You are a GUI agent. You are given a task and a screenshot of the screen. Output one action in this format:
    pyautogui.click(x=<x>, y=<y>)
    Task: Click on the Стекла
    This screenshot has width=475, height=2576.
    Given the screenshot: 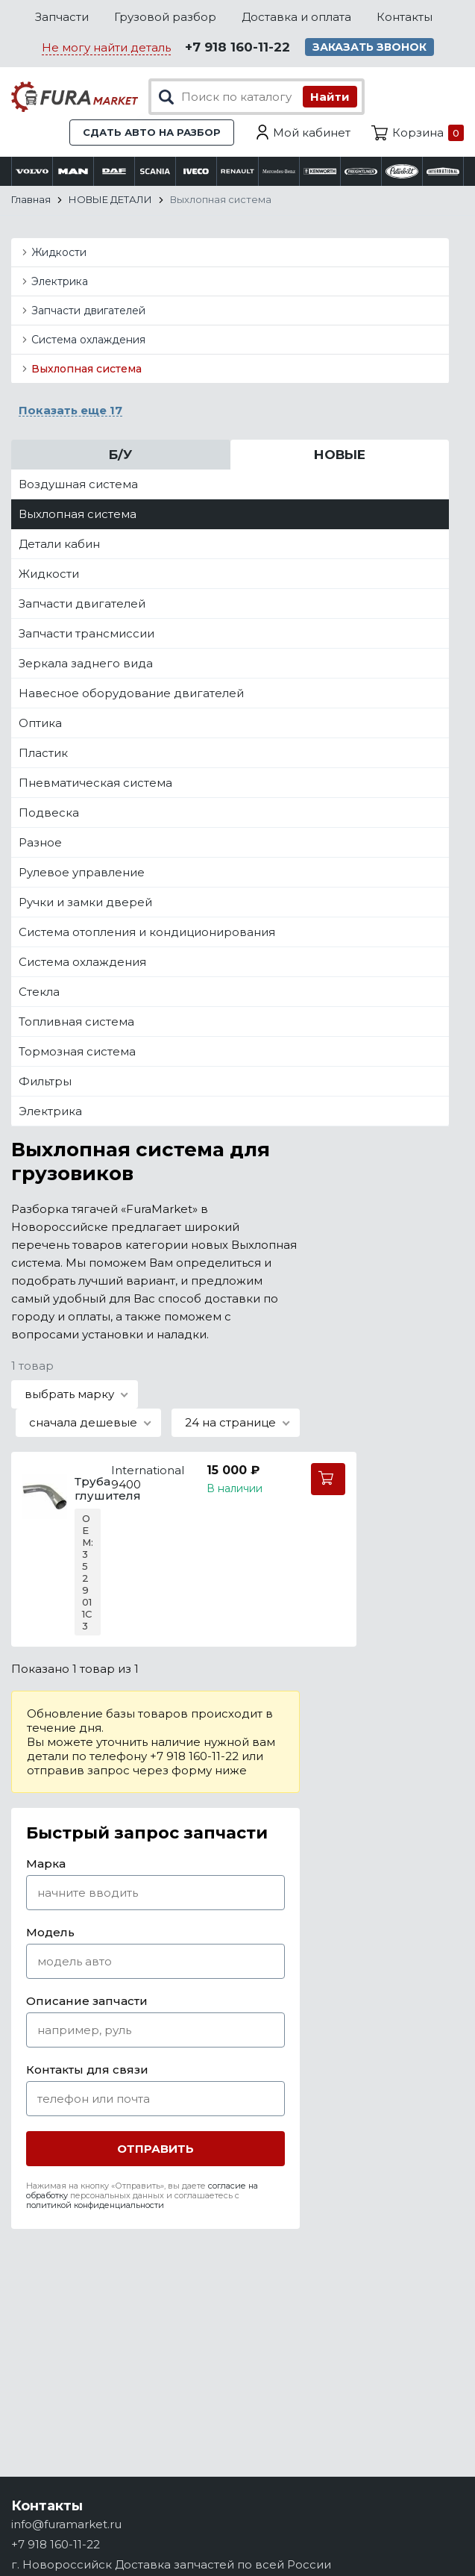 What is the action you would take?
    pyautogui.click(x=39, y=992)
    